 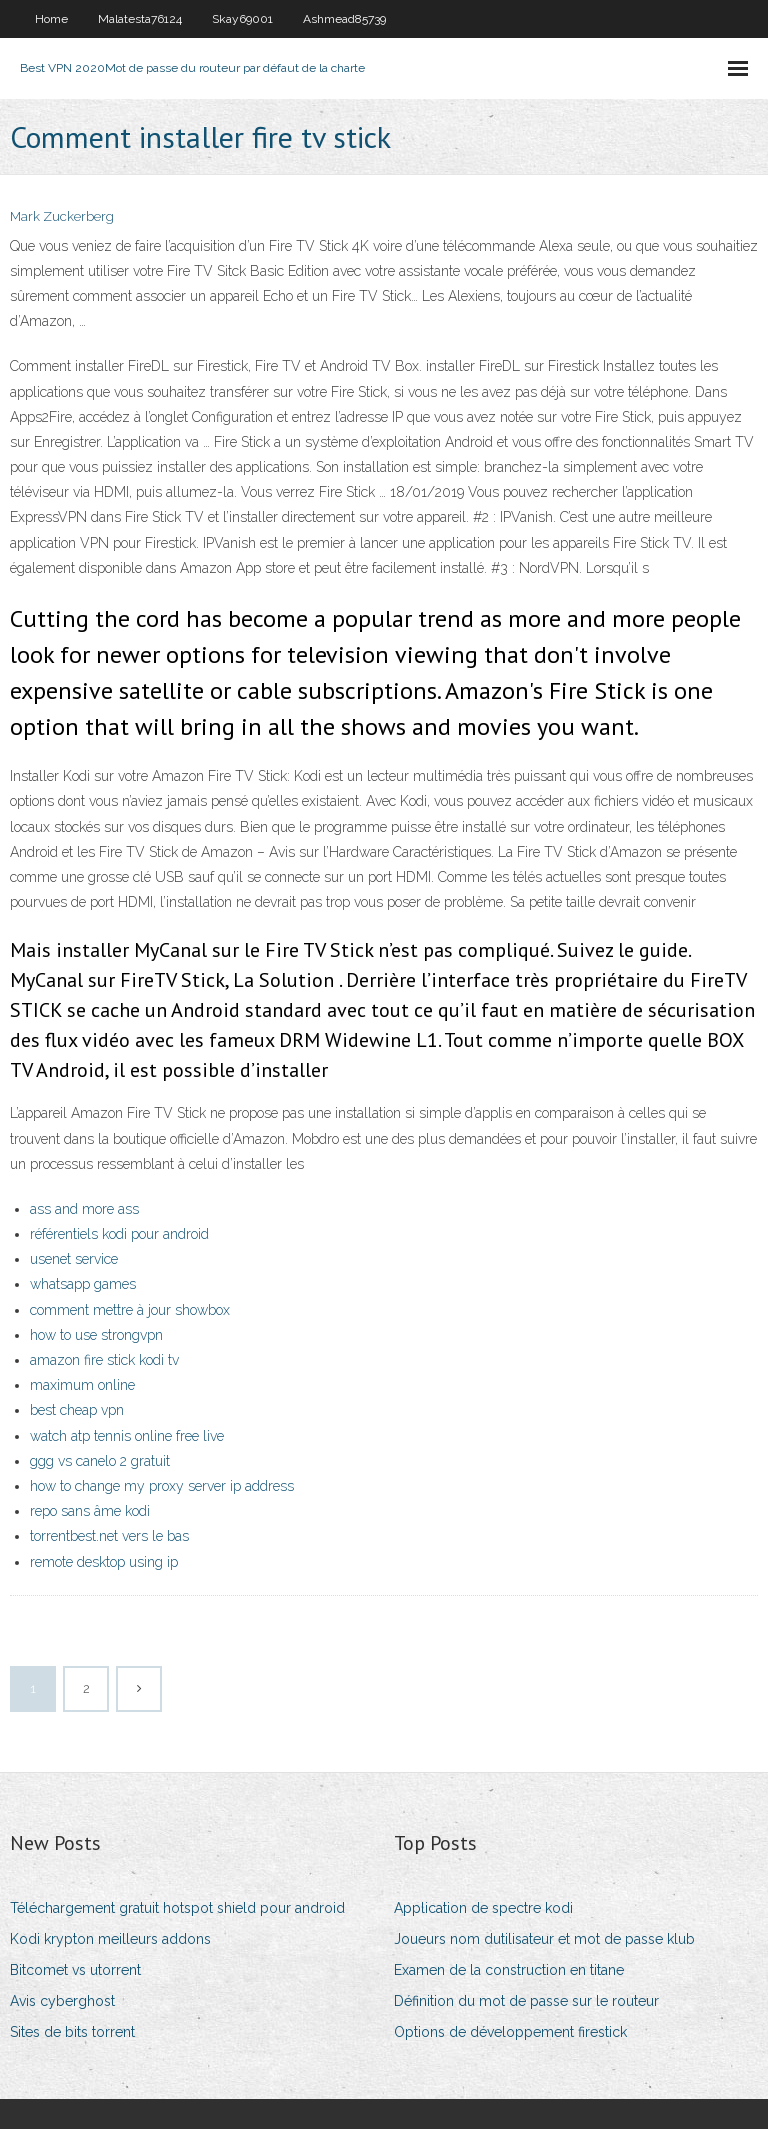 I want to click on maximum online, so click(x=82, y=1385).